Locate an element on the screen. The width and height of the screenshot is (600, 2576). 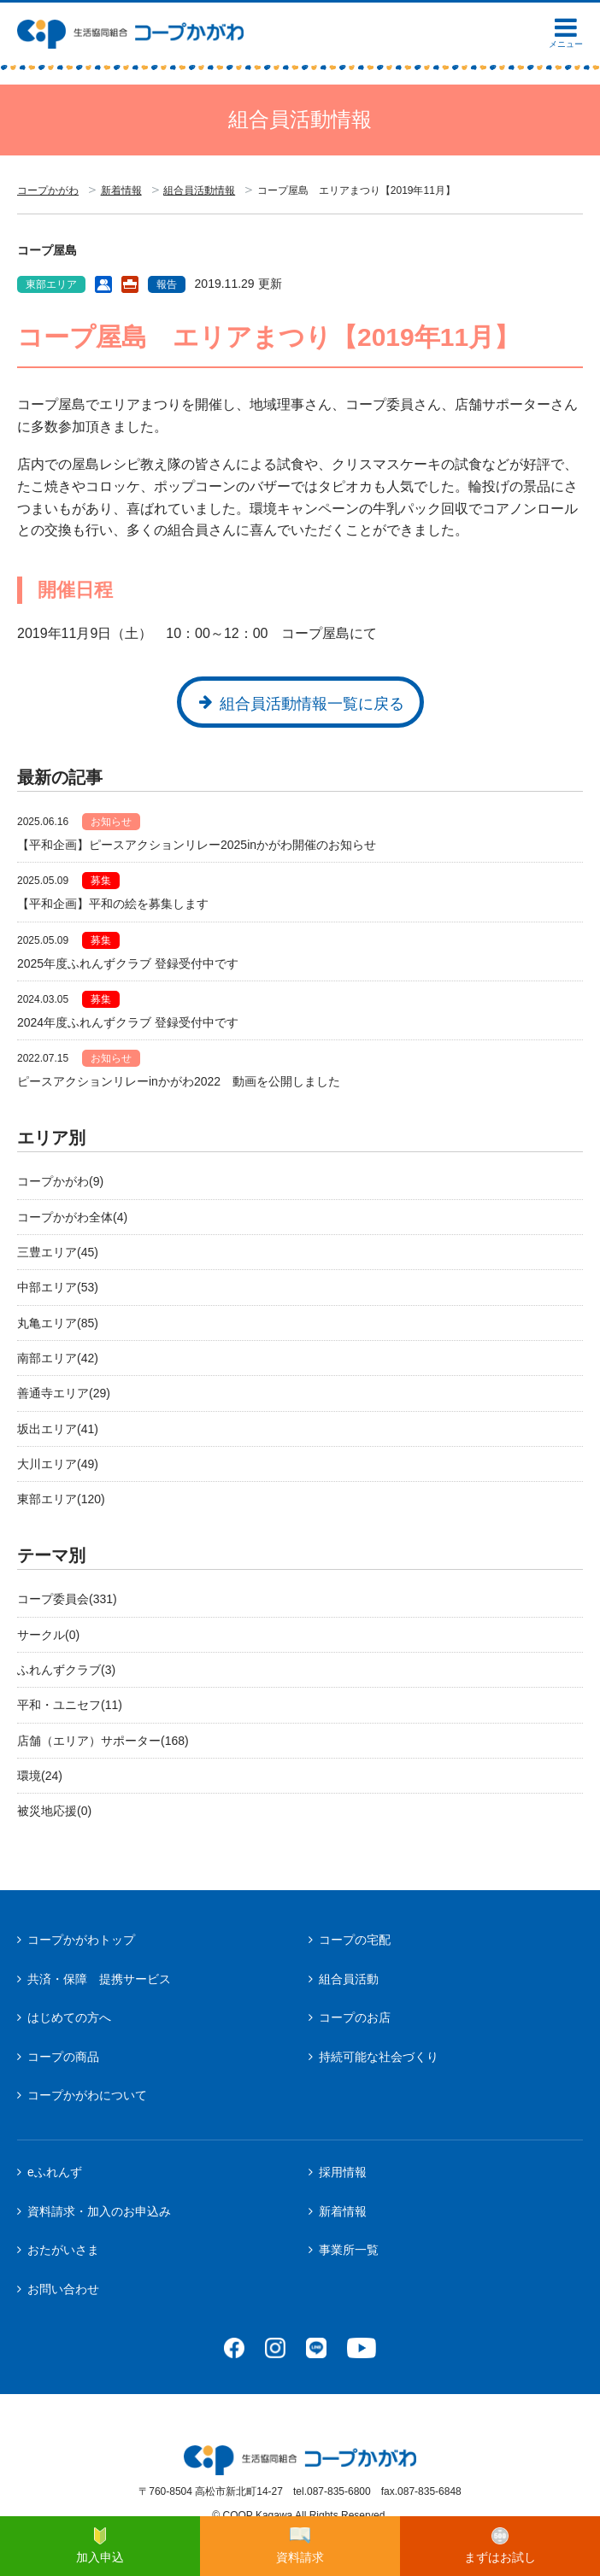
被災地応援(0) is located at coordinates (54, 1811).